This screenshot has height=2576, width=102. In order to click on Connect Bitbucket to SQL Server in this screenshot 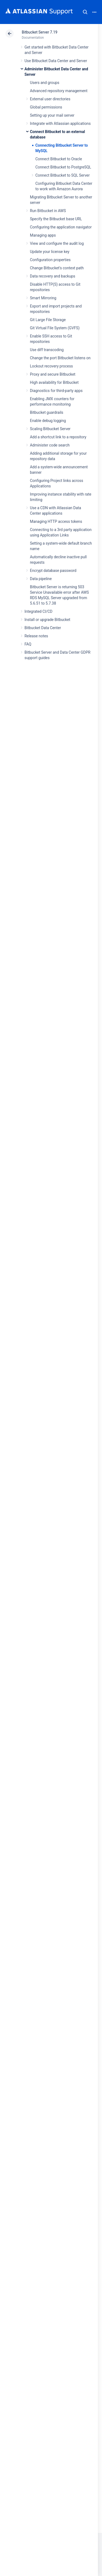, I will do `click(62, 175)`.